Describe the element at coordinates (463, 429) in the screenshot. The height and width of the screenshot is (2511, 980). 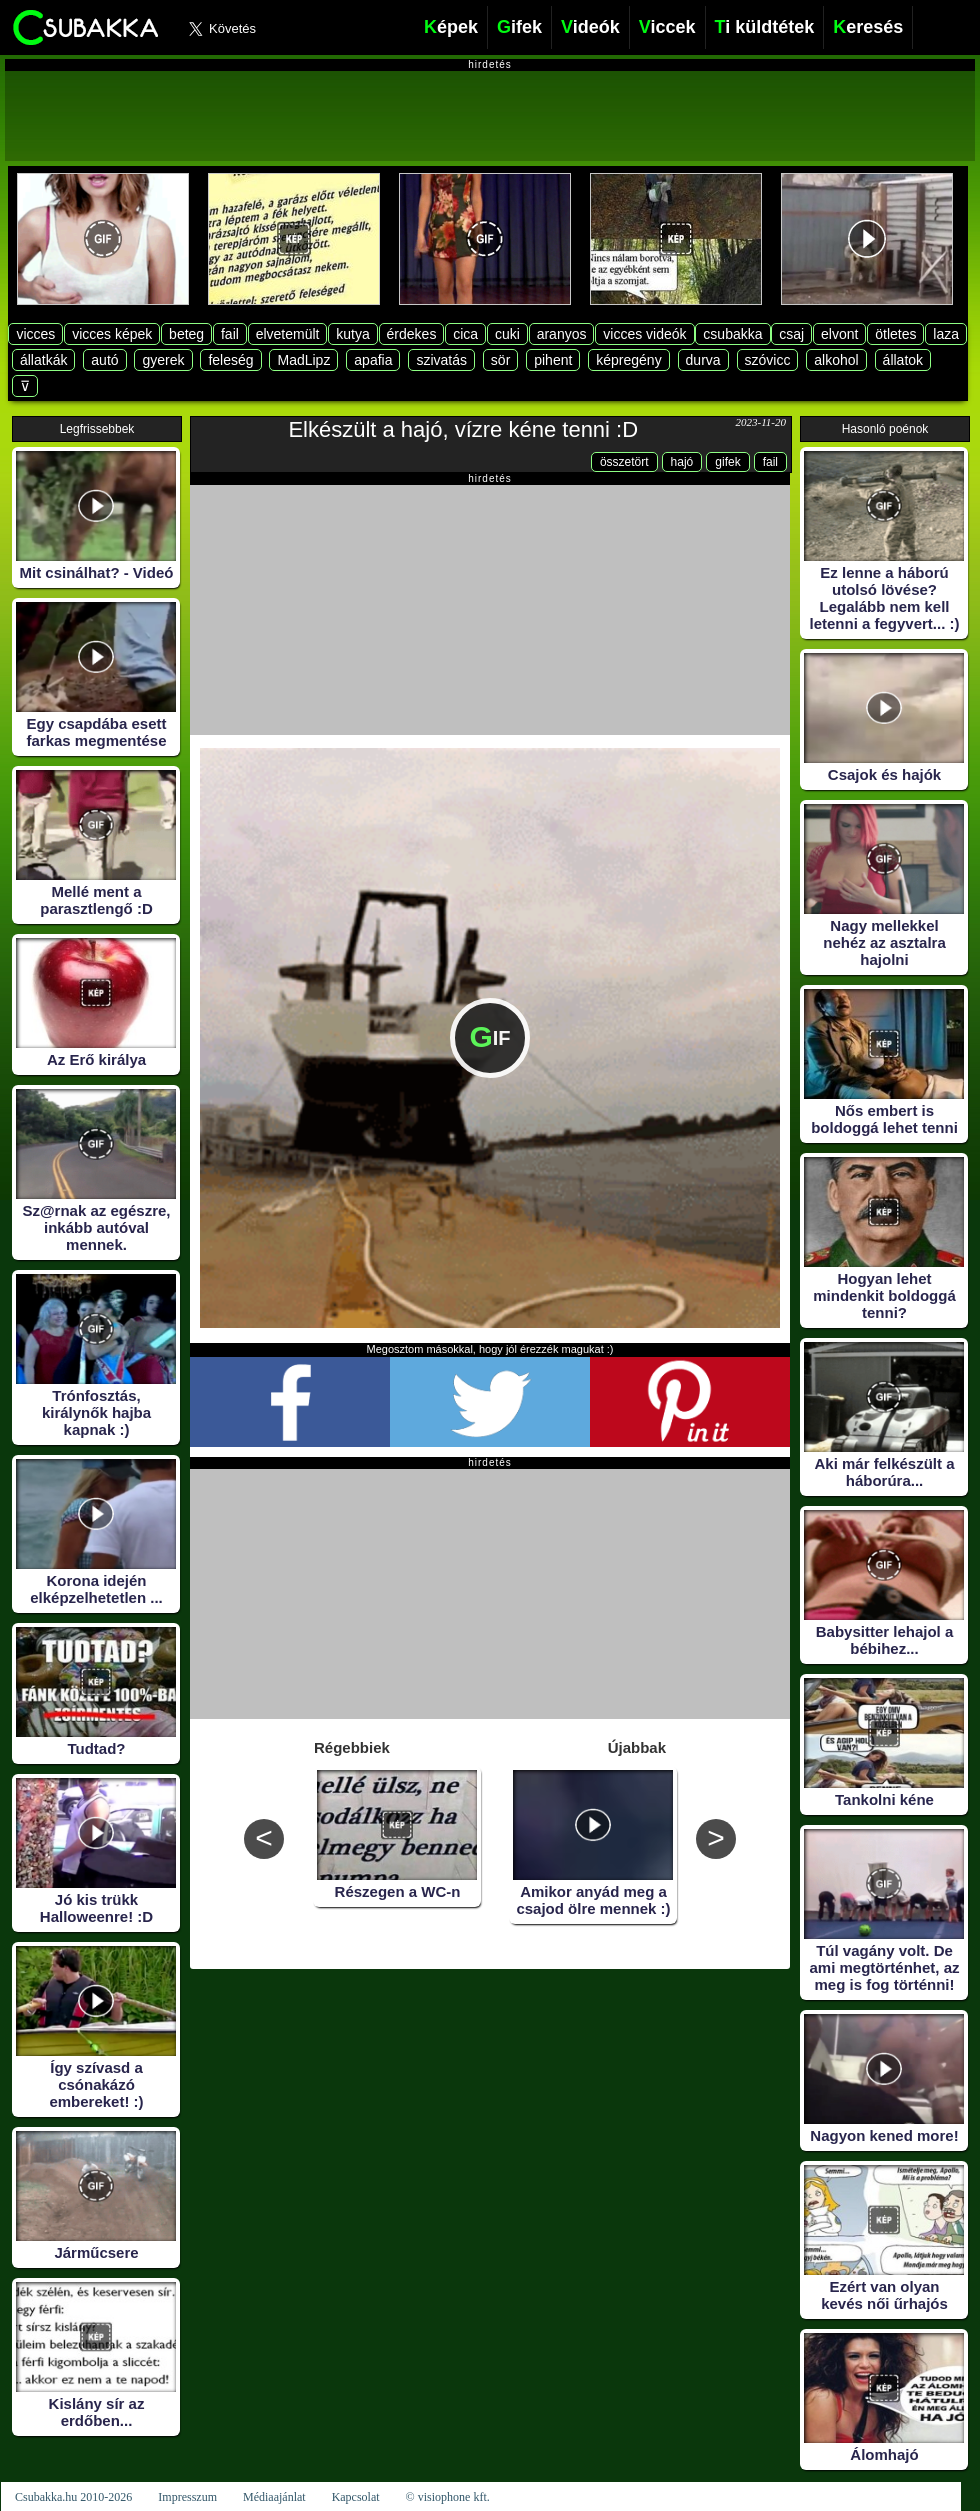
I see `Elkészült a hajó, vízre kéne tenni :D` at that location.